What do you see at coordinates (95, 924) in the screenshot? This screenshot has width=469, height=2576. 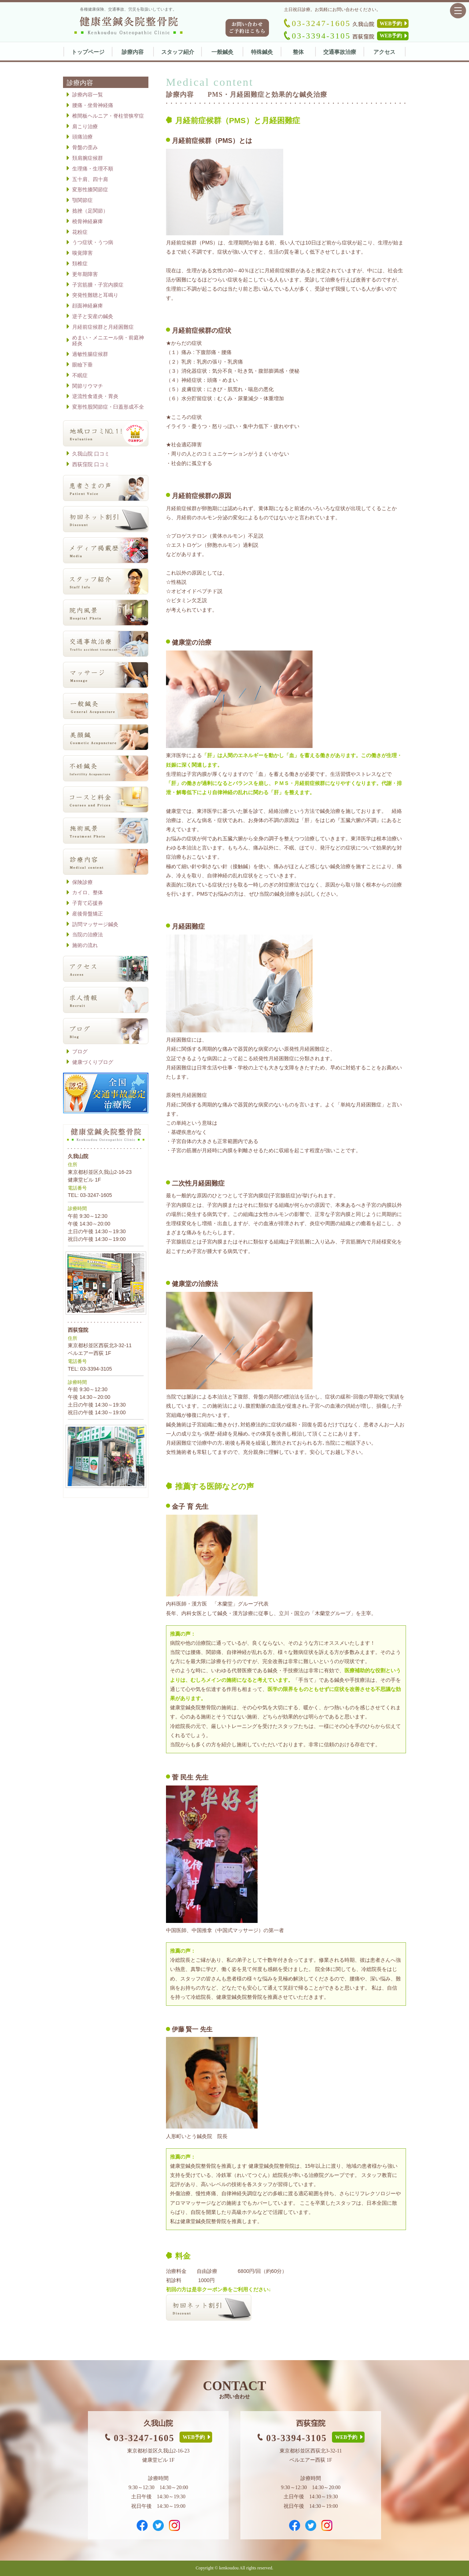 I see `訪問マッサージ鍼灸` at bounding box center [95, 924].